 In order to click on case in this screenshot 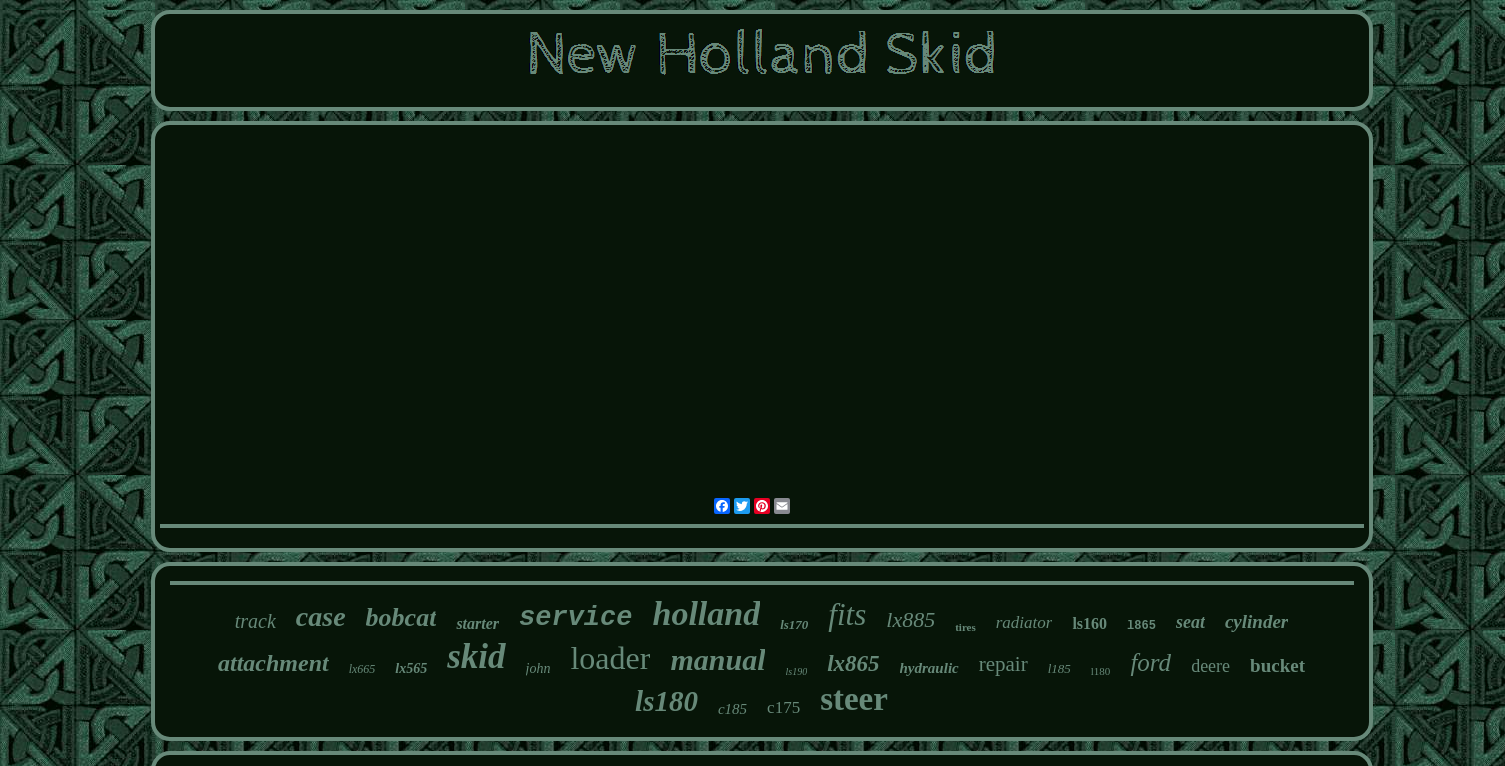, I will do `click(321, 616)`.